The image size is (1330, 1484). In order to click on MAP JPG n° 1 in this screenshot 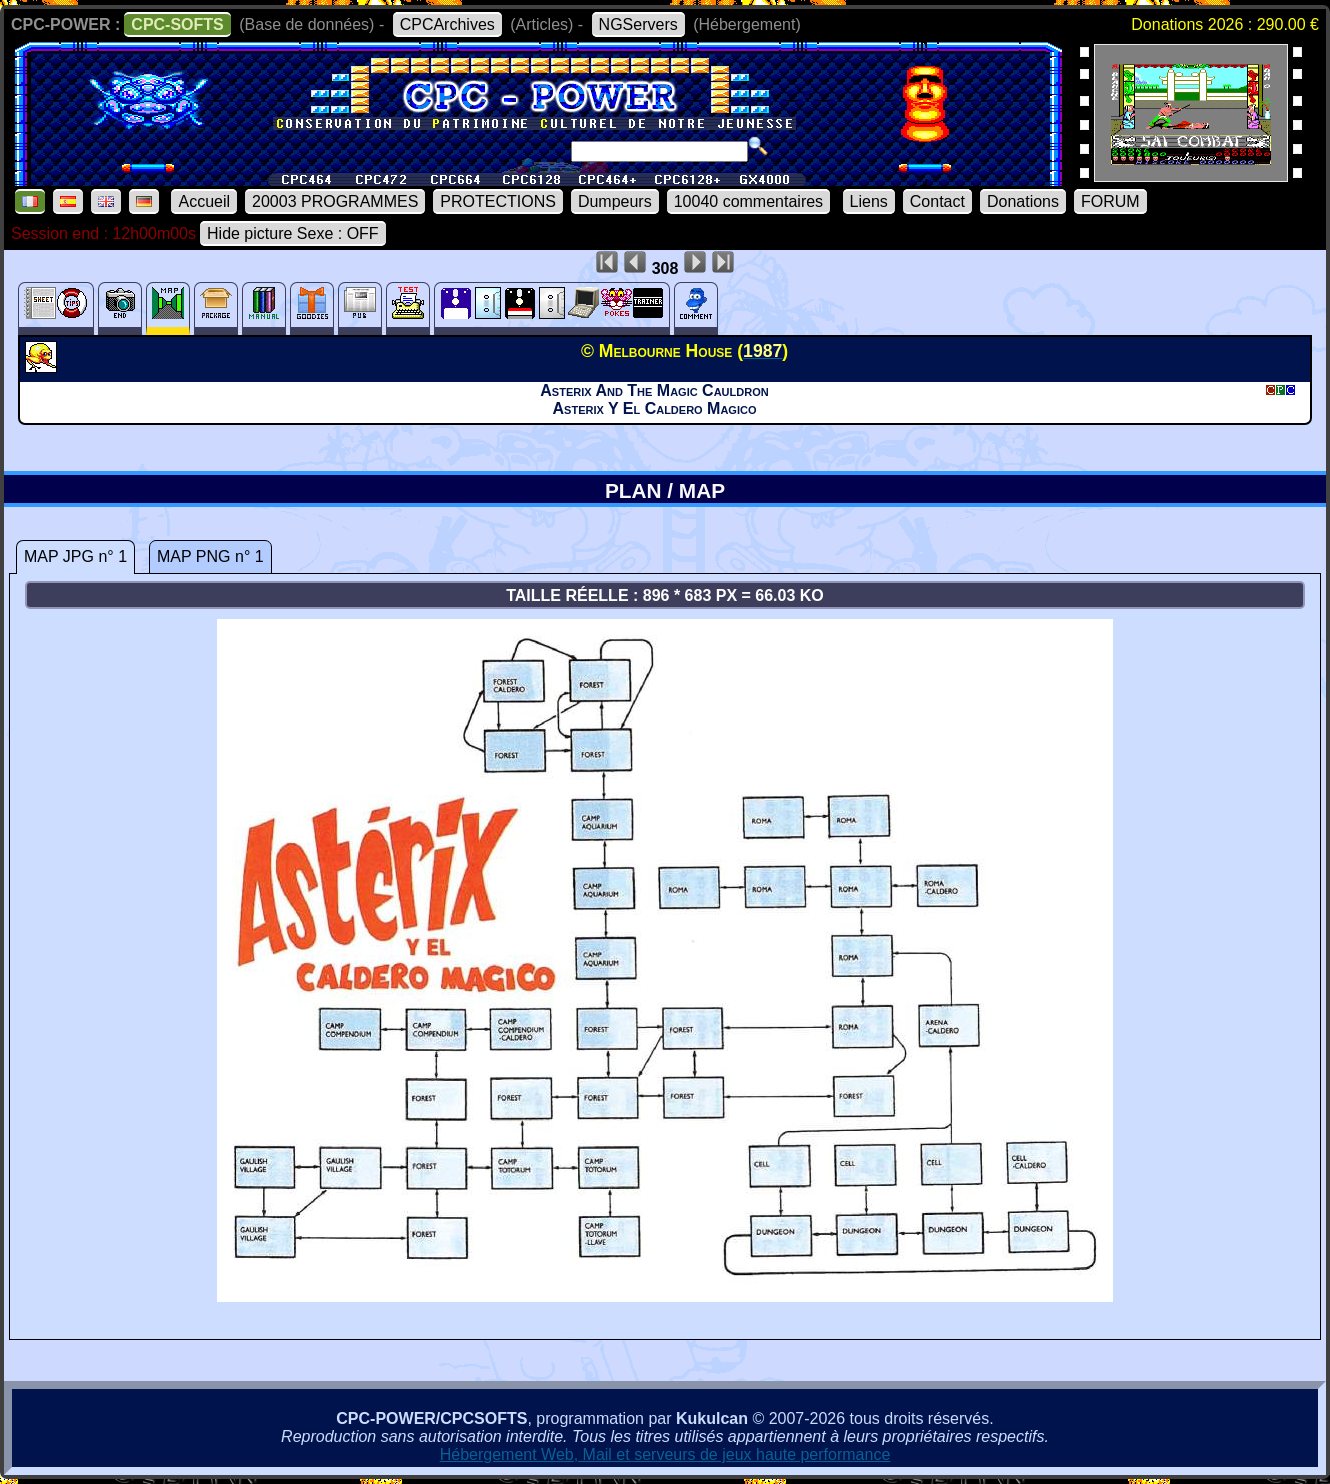, I will do `click(75, 556)`.